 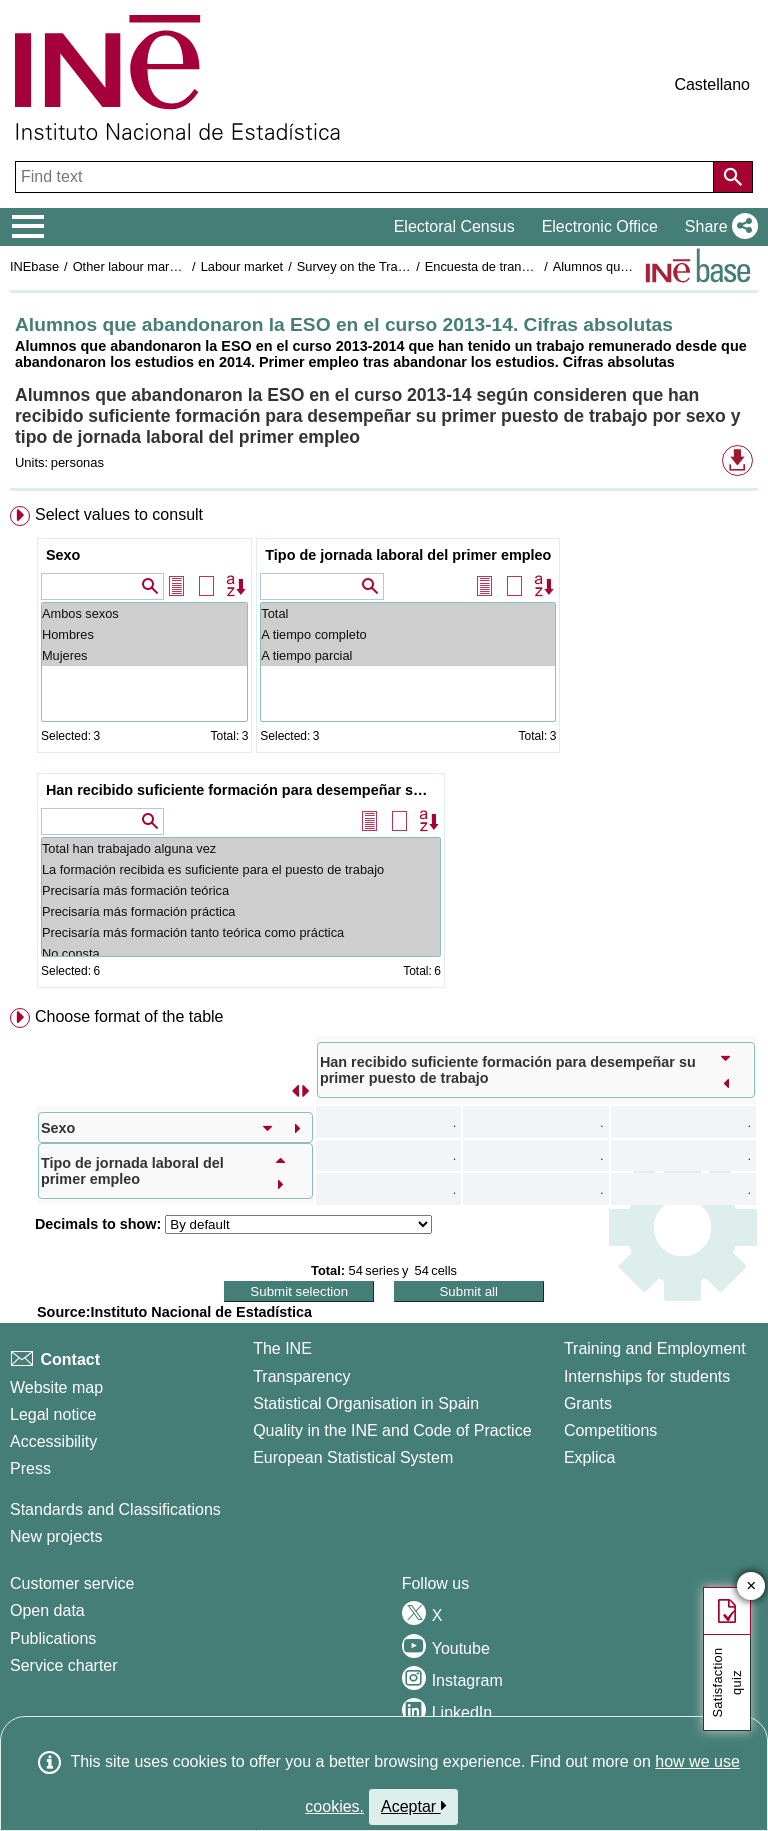 What do you see at coordinates (241, 932) in the screenshot?
I see `Precisaría más formación tanto teórica como práctica` at bounding box center [241, 932].